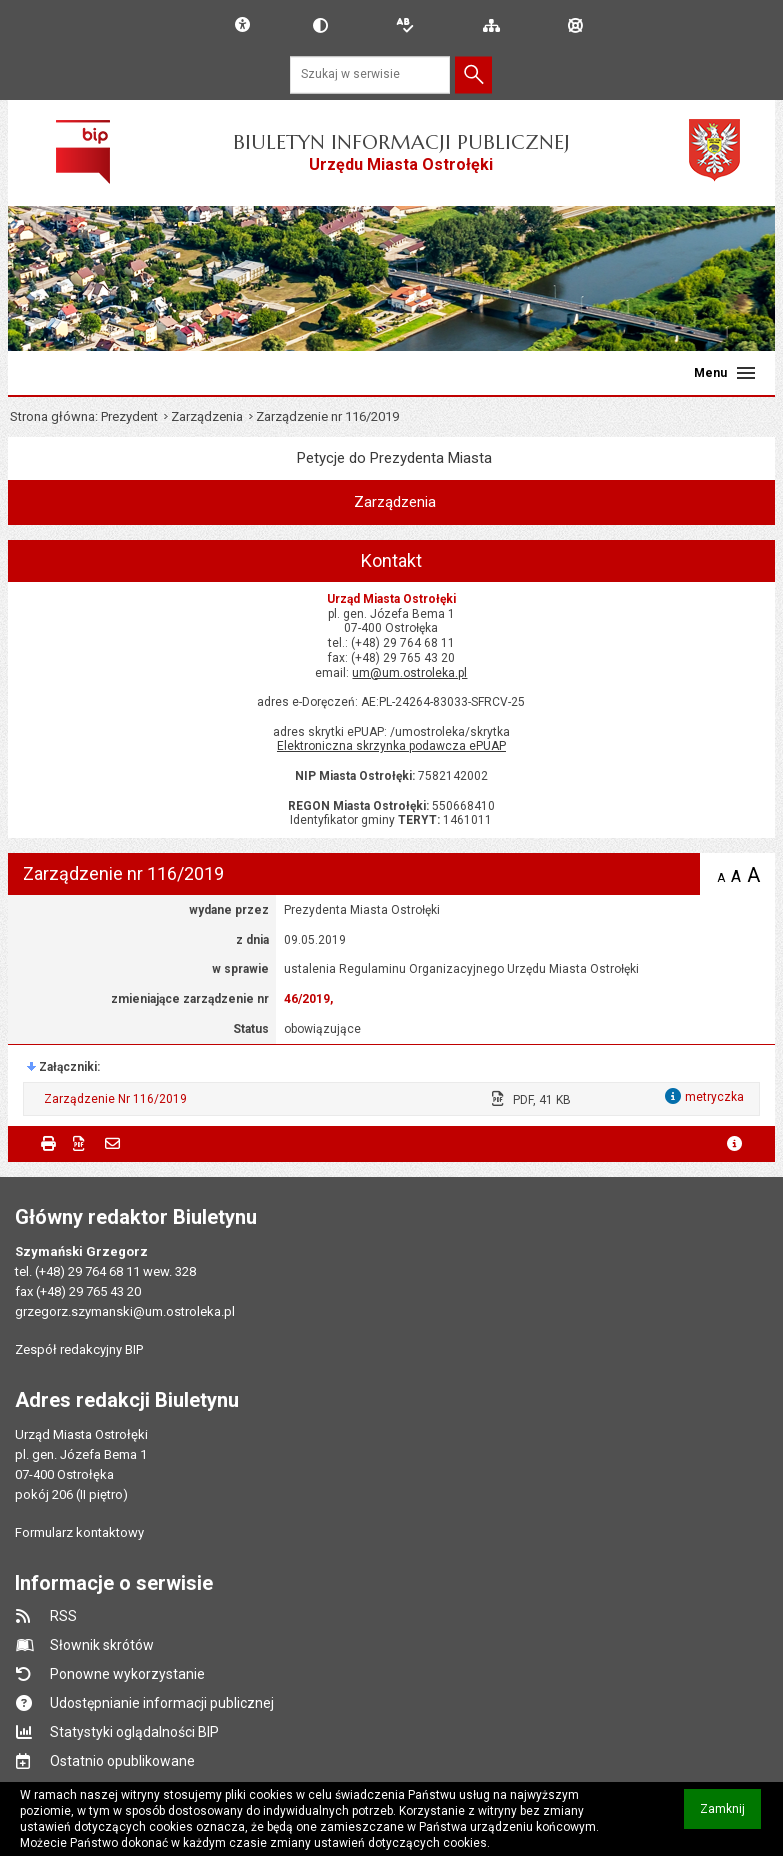 The height and width of the screenshot is (1856, 783). Describe the element at coordinates (391, 746) in the screenshot. I see `Elektroniczna skrzynka podawcza ePUAP` at that location.